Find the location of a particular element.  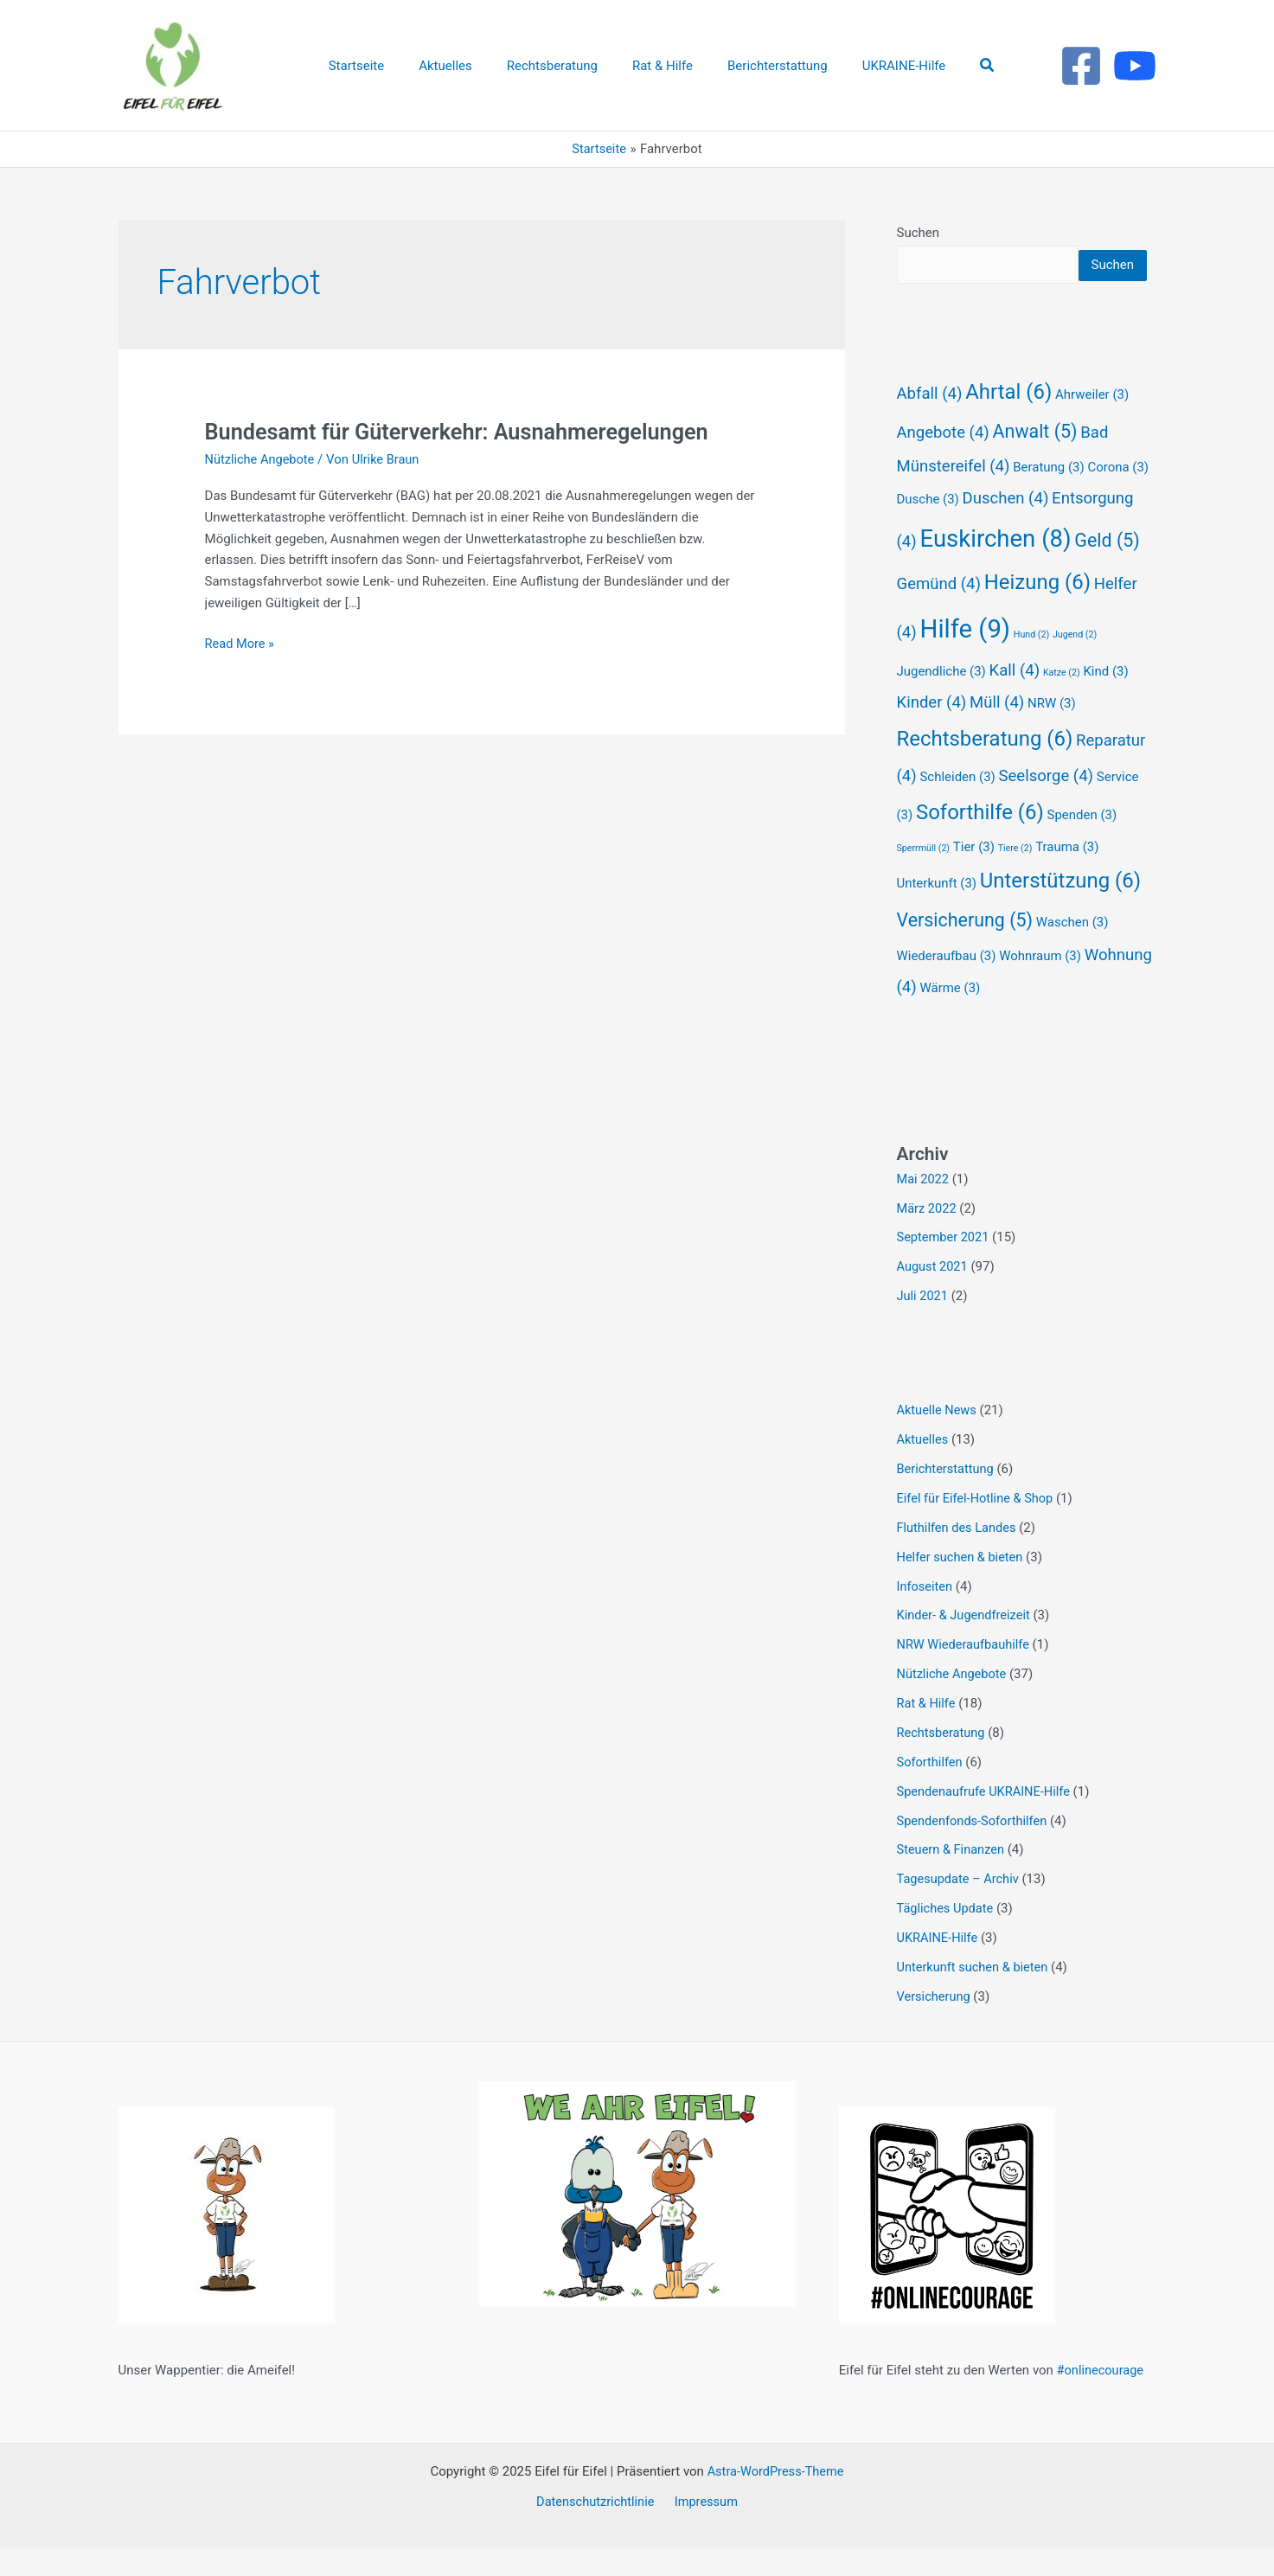

Heizung [Heizung (6 Einträge)] is located at coordinates (1037, 613).